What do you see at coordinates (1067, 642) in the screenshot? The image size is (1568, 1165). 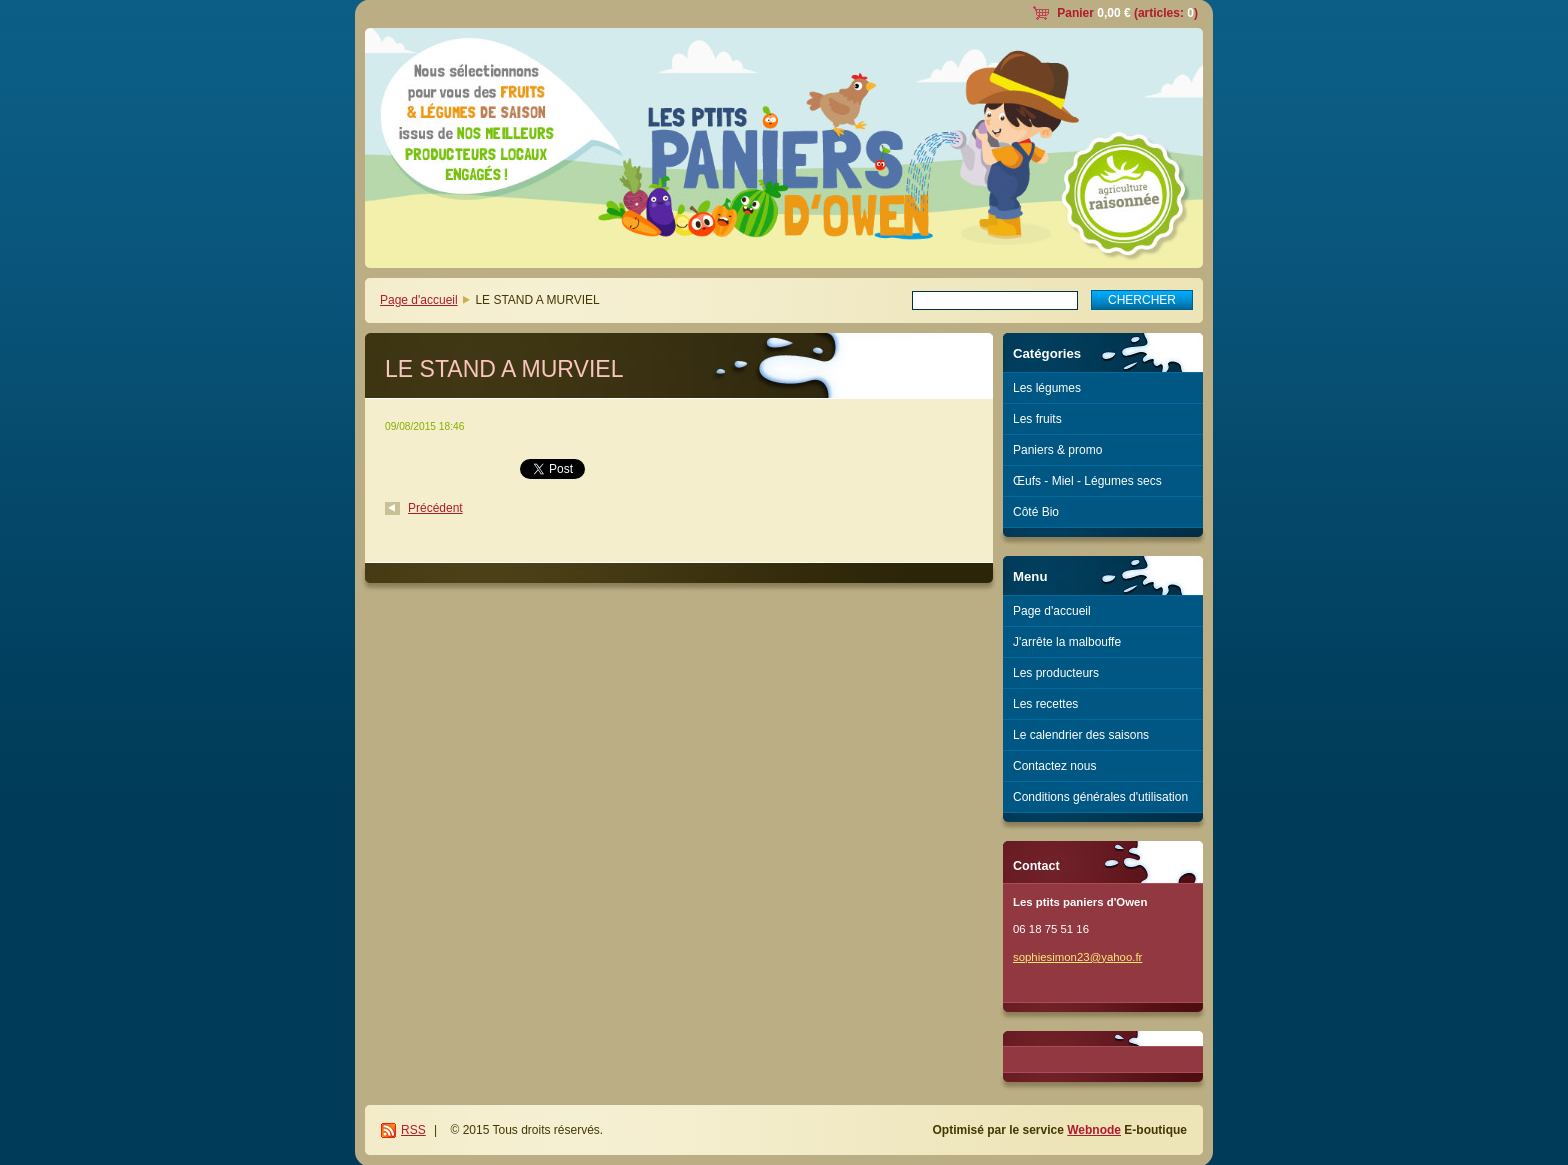 I see `J'arrête la malbouffe` at bounding box center [1067, 642].